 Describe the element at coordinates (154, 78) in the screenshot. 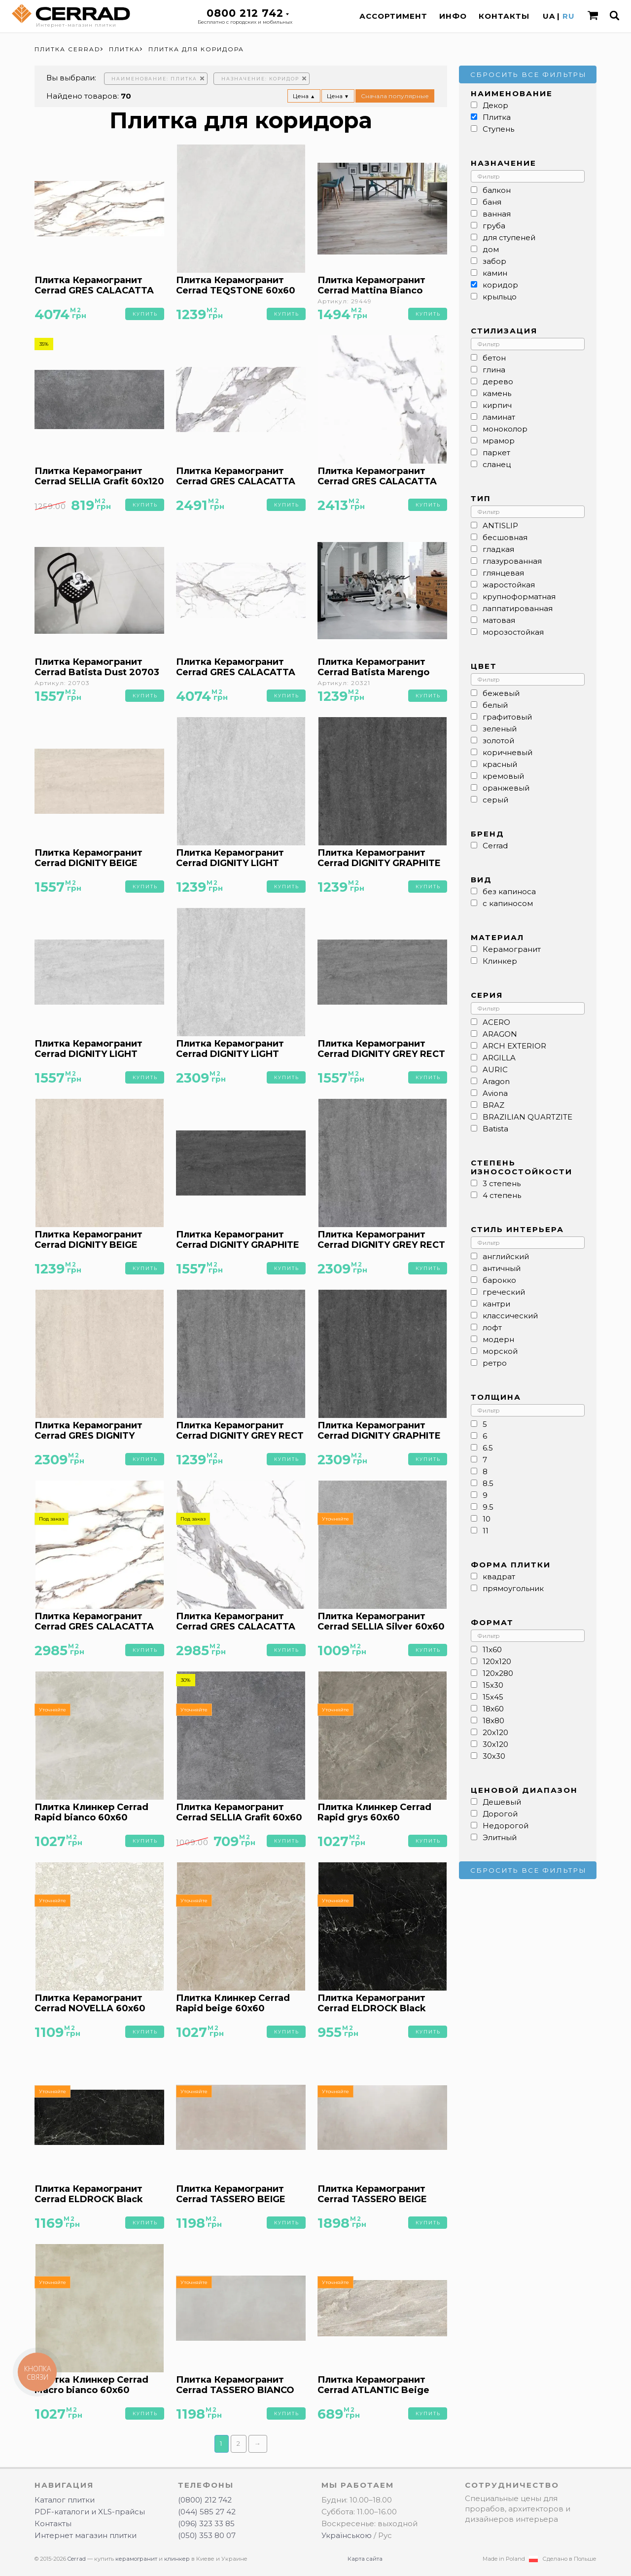

I see `Наименование: Плитка` at that location.